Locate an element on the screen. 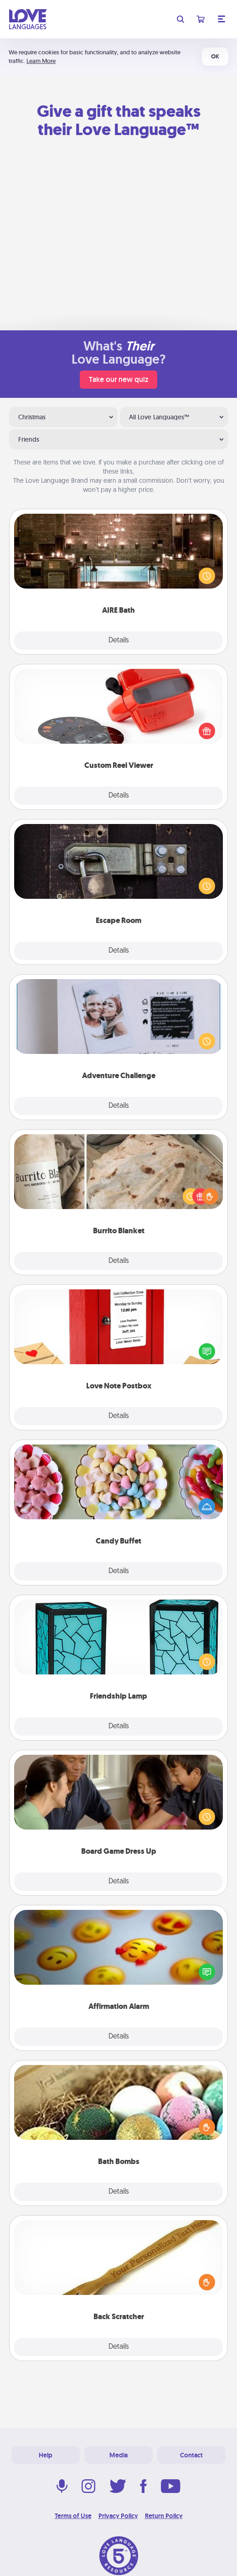 The width and height of the screenshot is (237, 2576). Learn More is located at coordinates (41, 61).